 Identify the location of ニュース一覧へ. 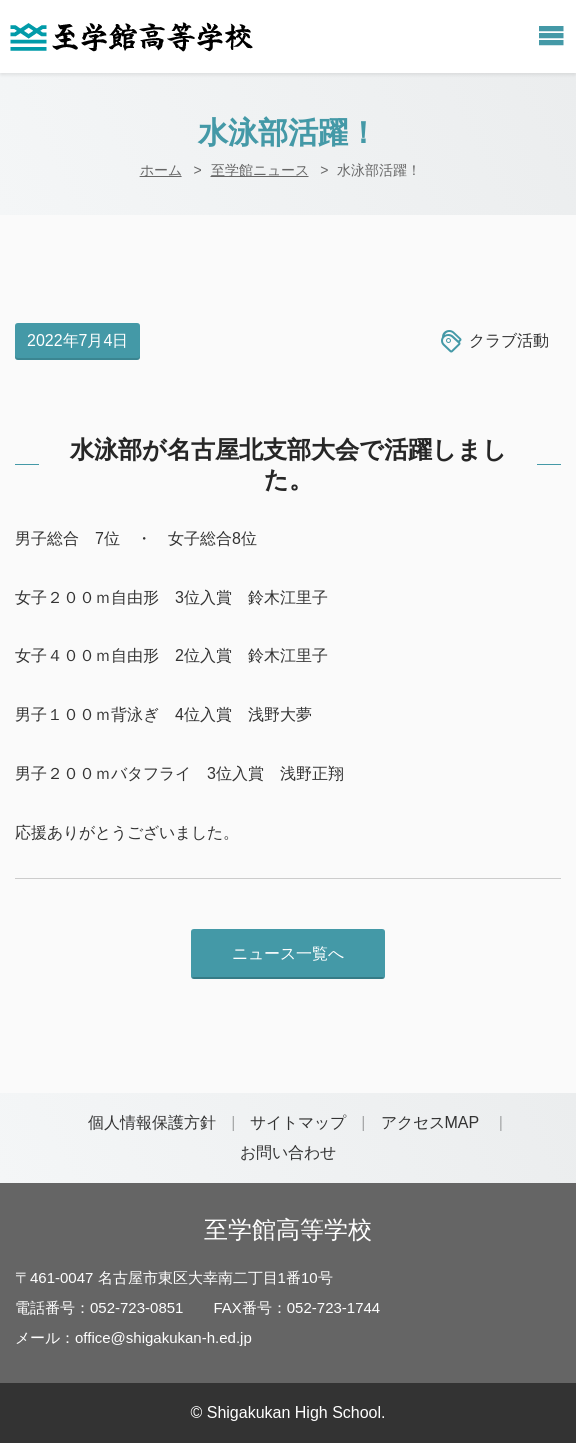
(288, 953).